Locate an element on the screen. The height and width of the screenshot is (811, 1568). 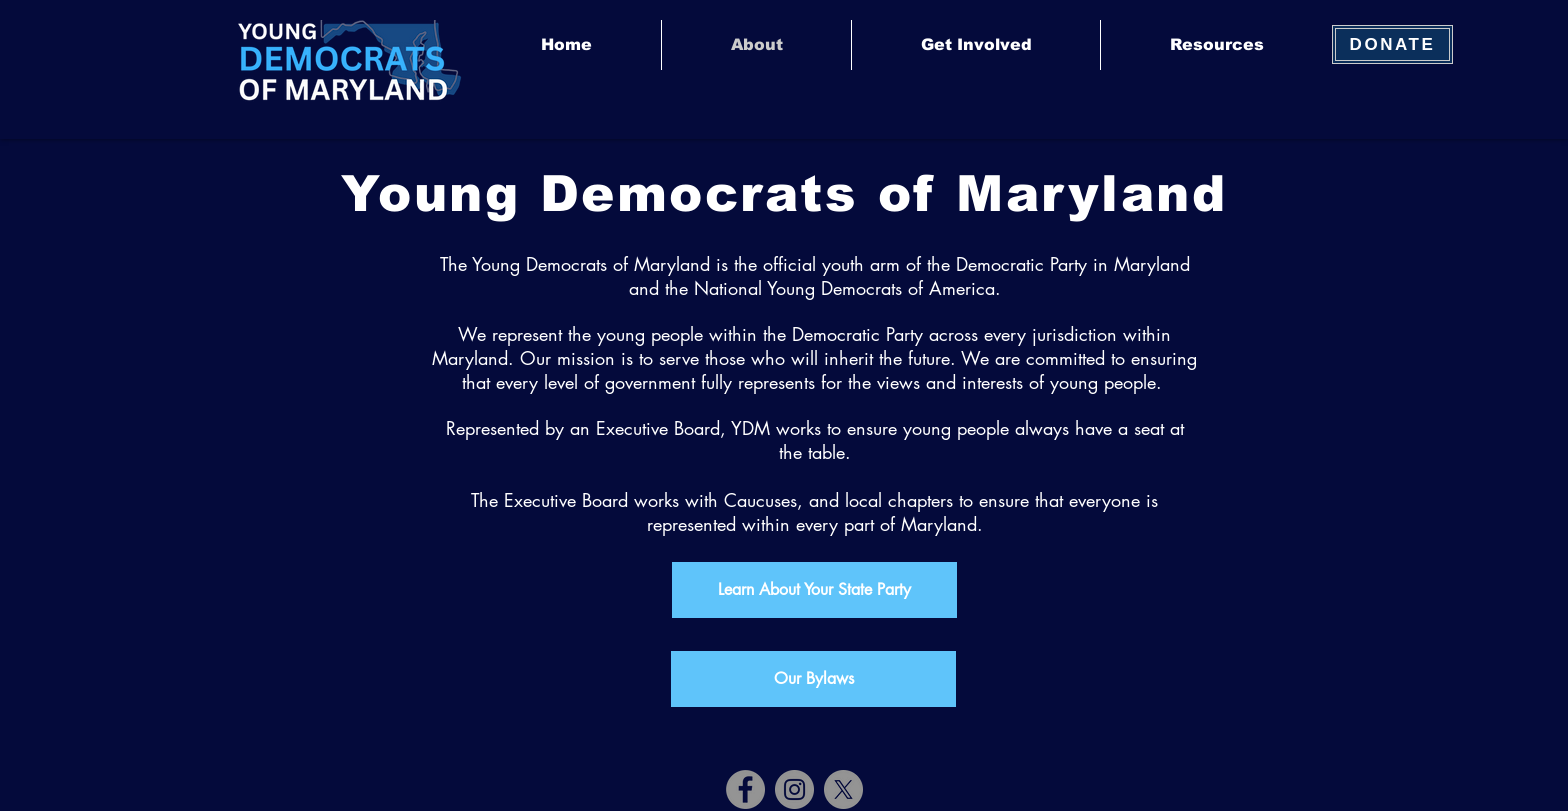
[Instagram] is located at coordinates (794, 789).